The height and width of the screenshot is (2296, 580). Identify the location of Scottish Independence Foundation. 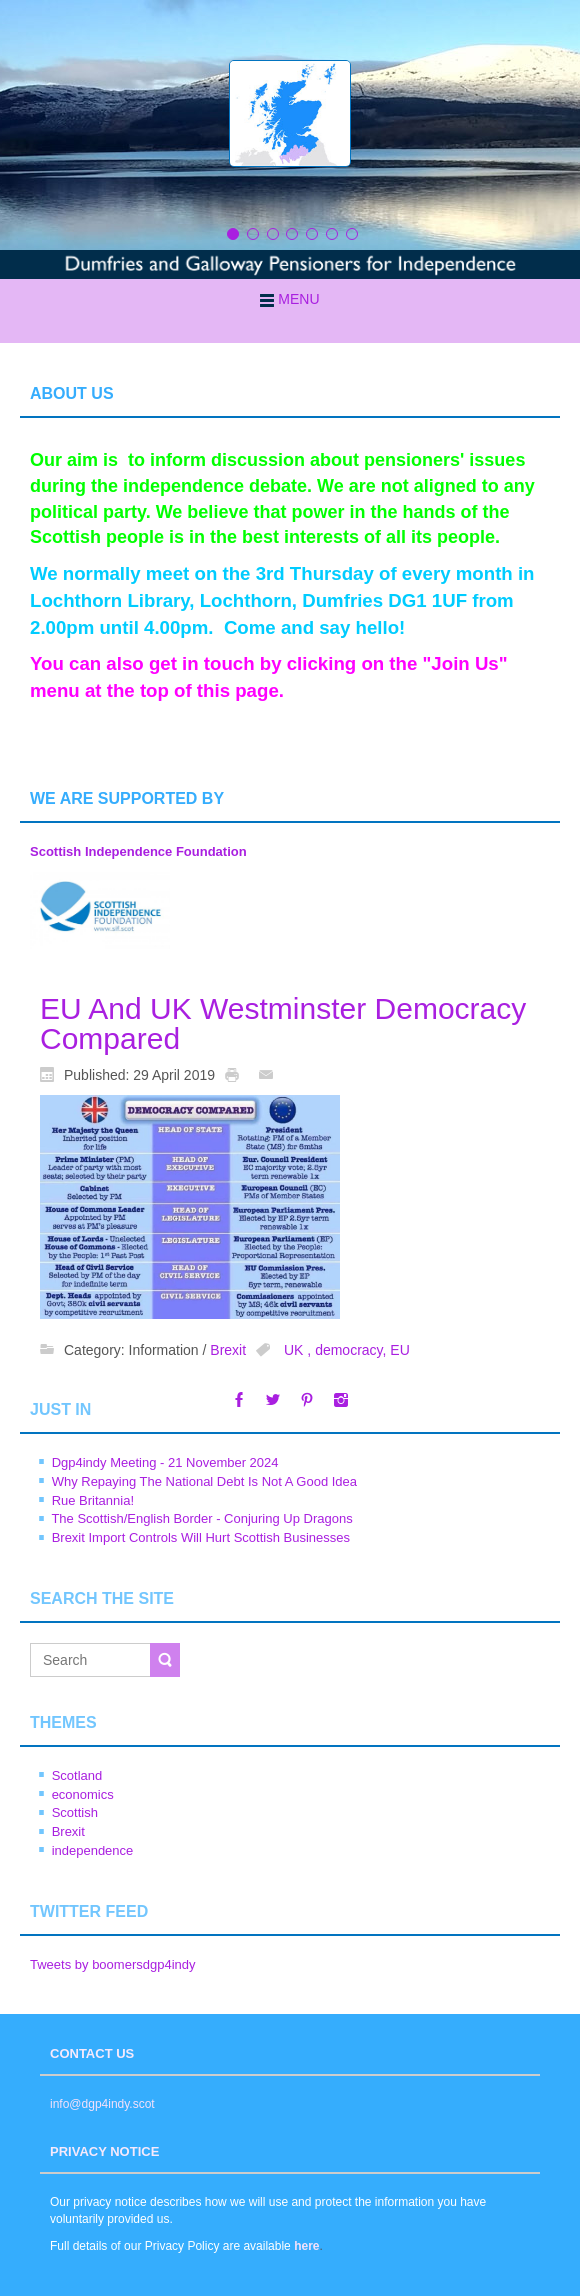
(138, 851).